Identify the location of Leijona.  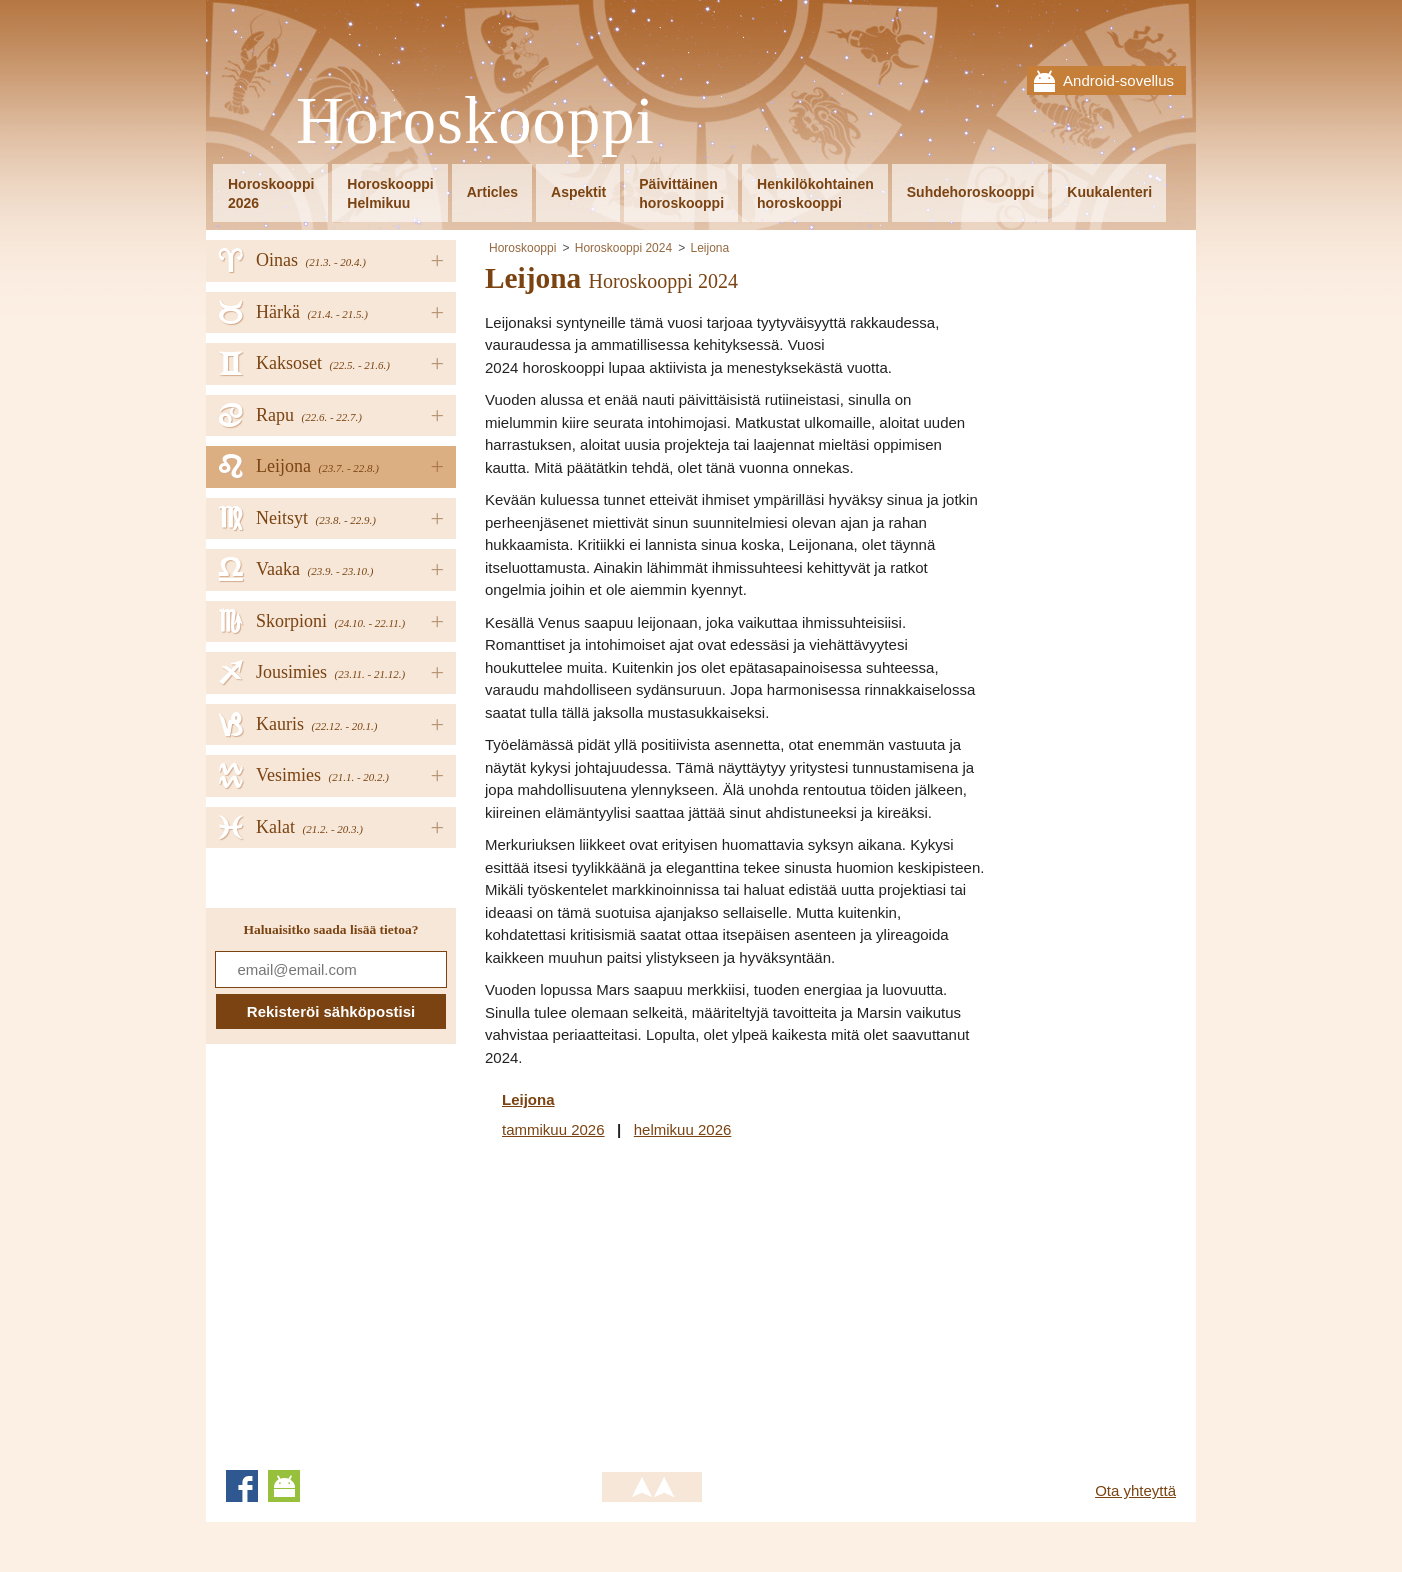
(709, 248).